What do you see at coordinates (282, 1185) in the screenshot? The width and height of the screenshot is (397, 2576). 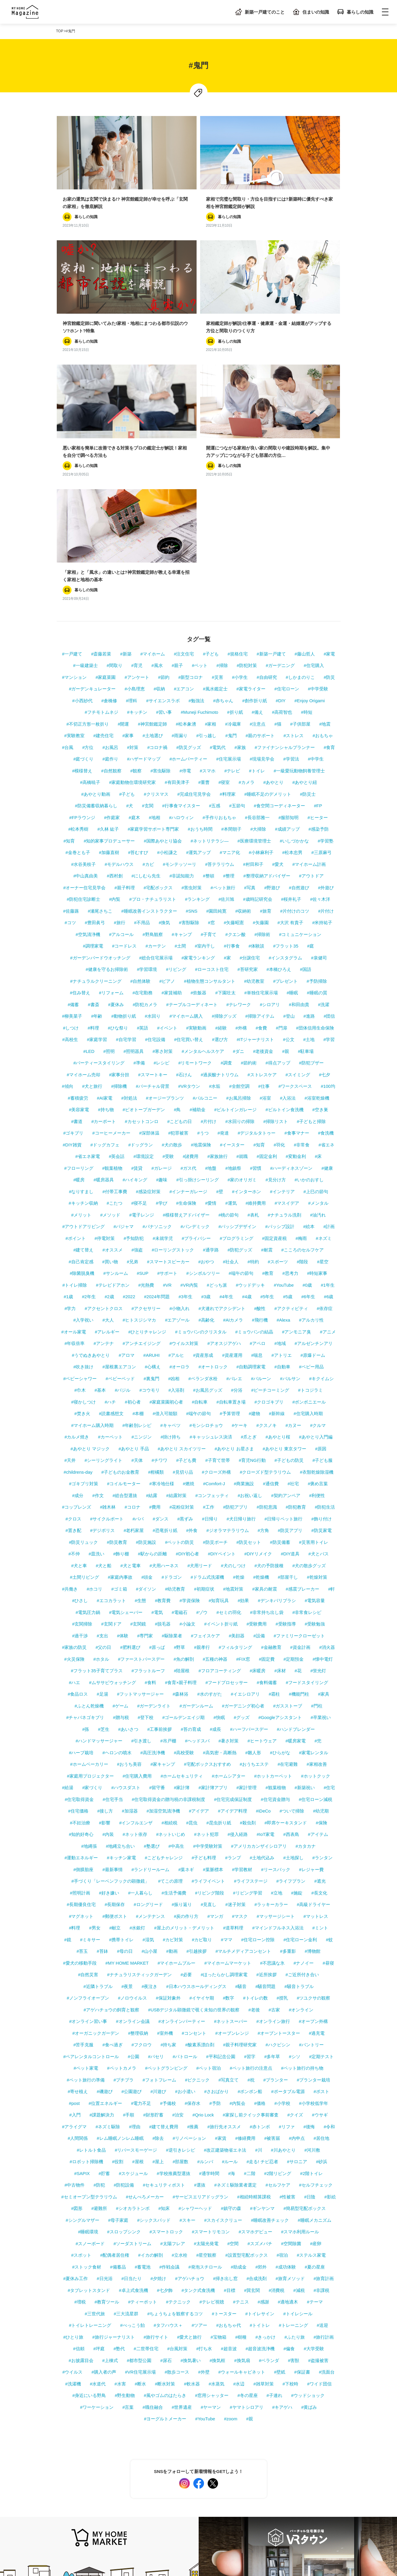 I see `#自動車` at bounding box center [282, 1185].